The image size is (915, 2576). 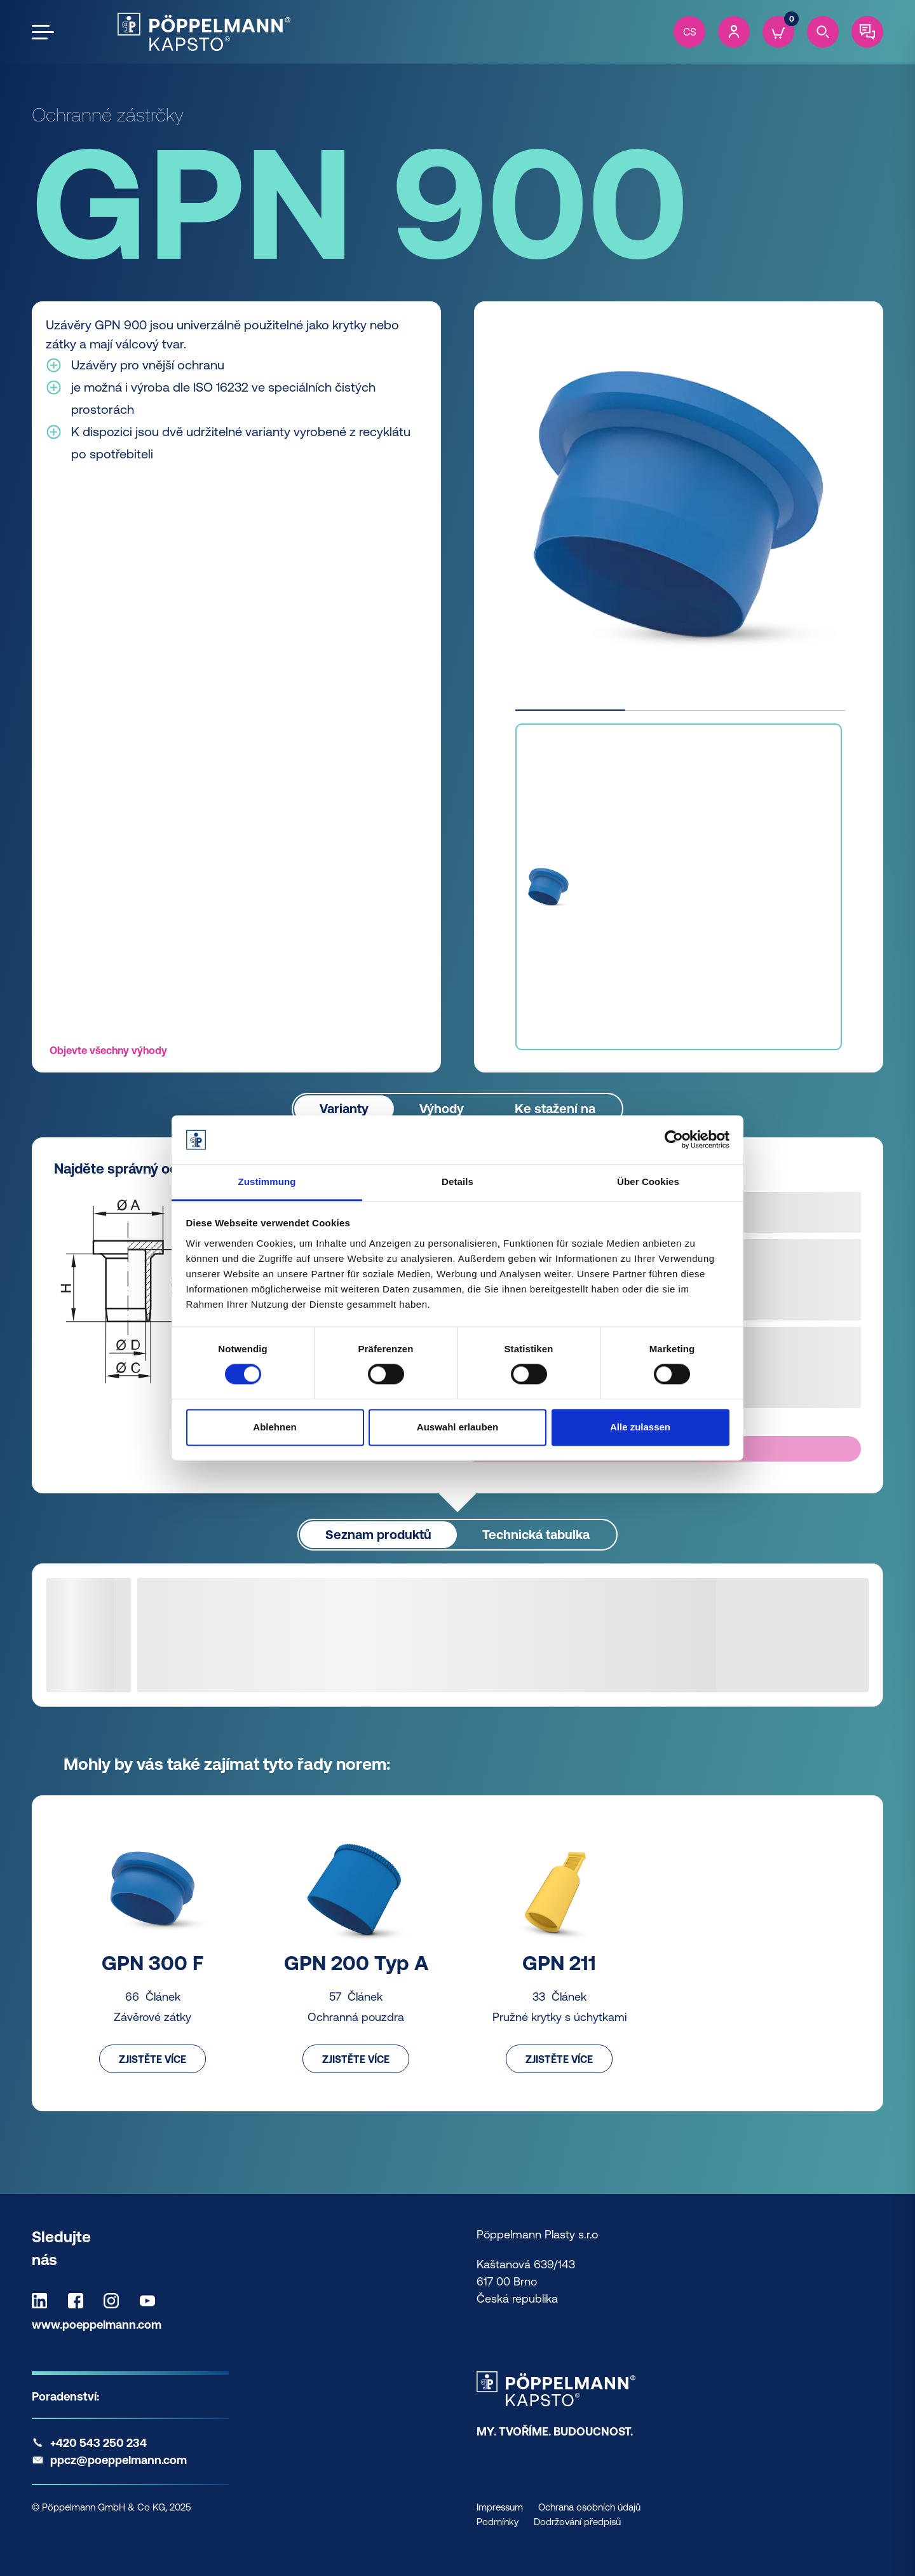 What do you see at coordinates (441, 1108) in the screenshot?
I see `Výhody` at bounding box center [441, 1108].